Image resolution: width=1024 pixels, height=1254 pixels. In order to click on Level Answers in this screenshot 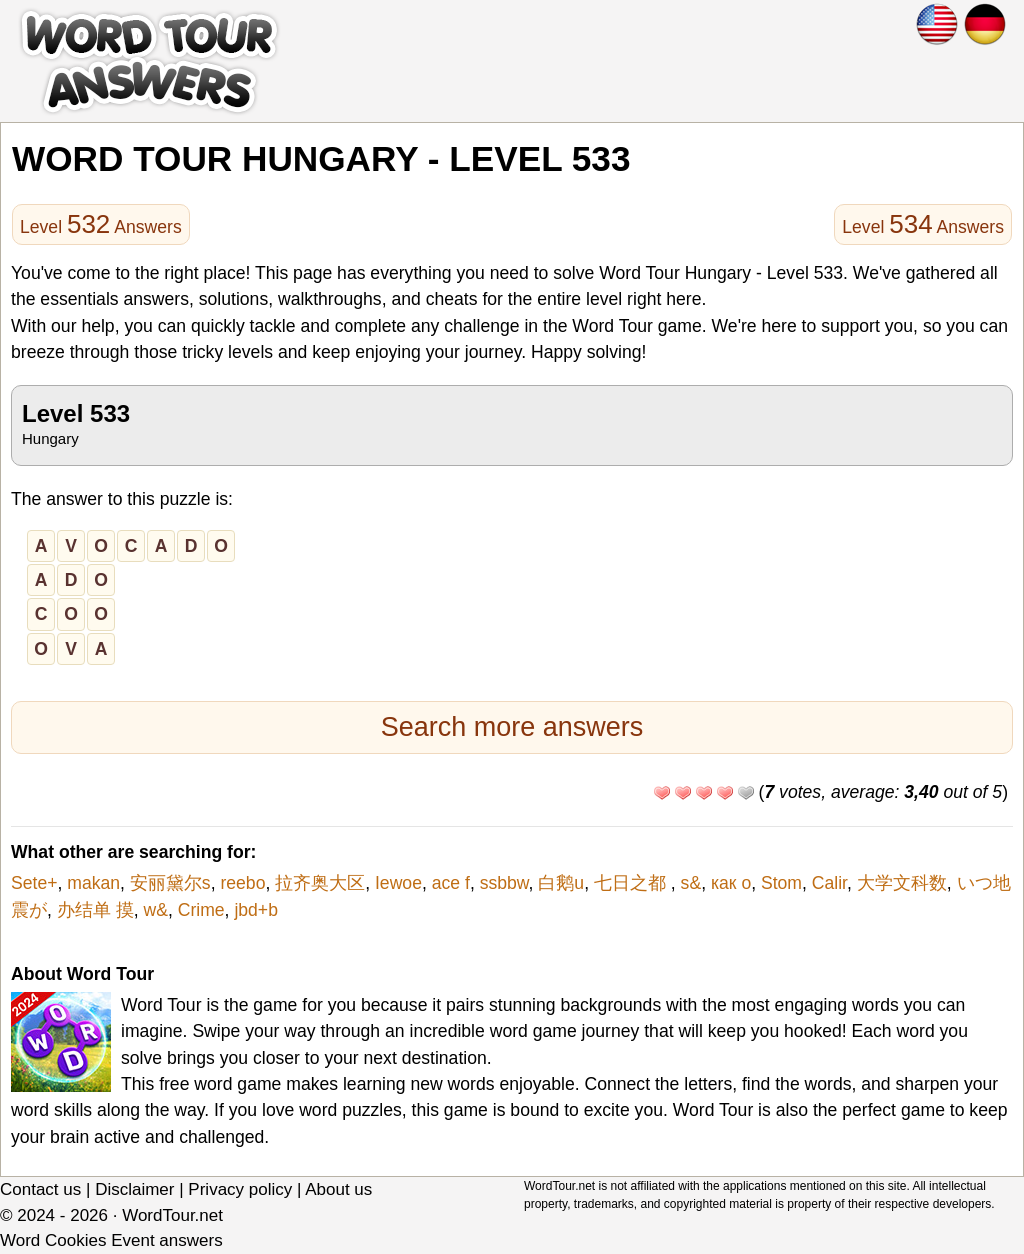, I will do `click(101, 224)`.